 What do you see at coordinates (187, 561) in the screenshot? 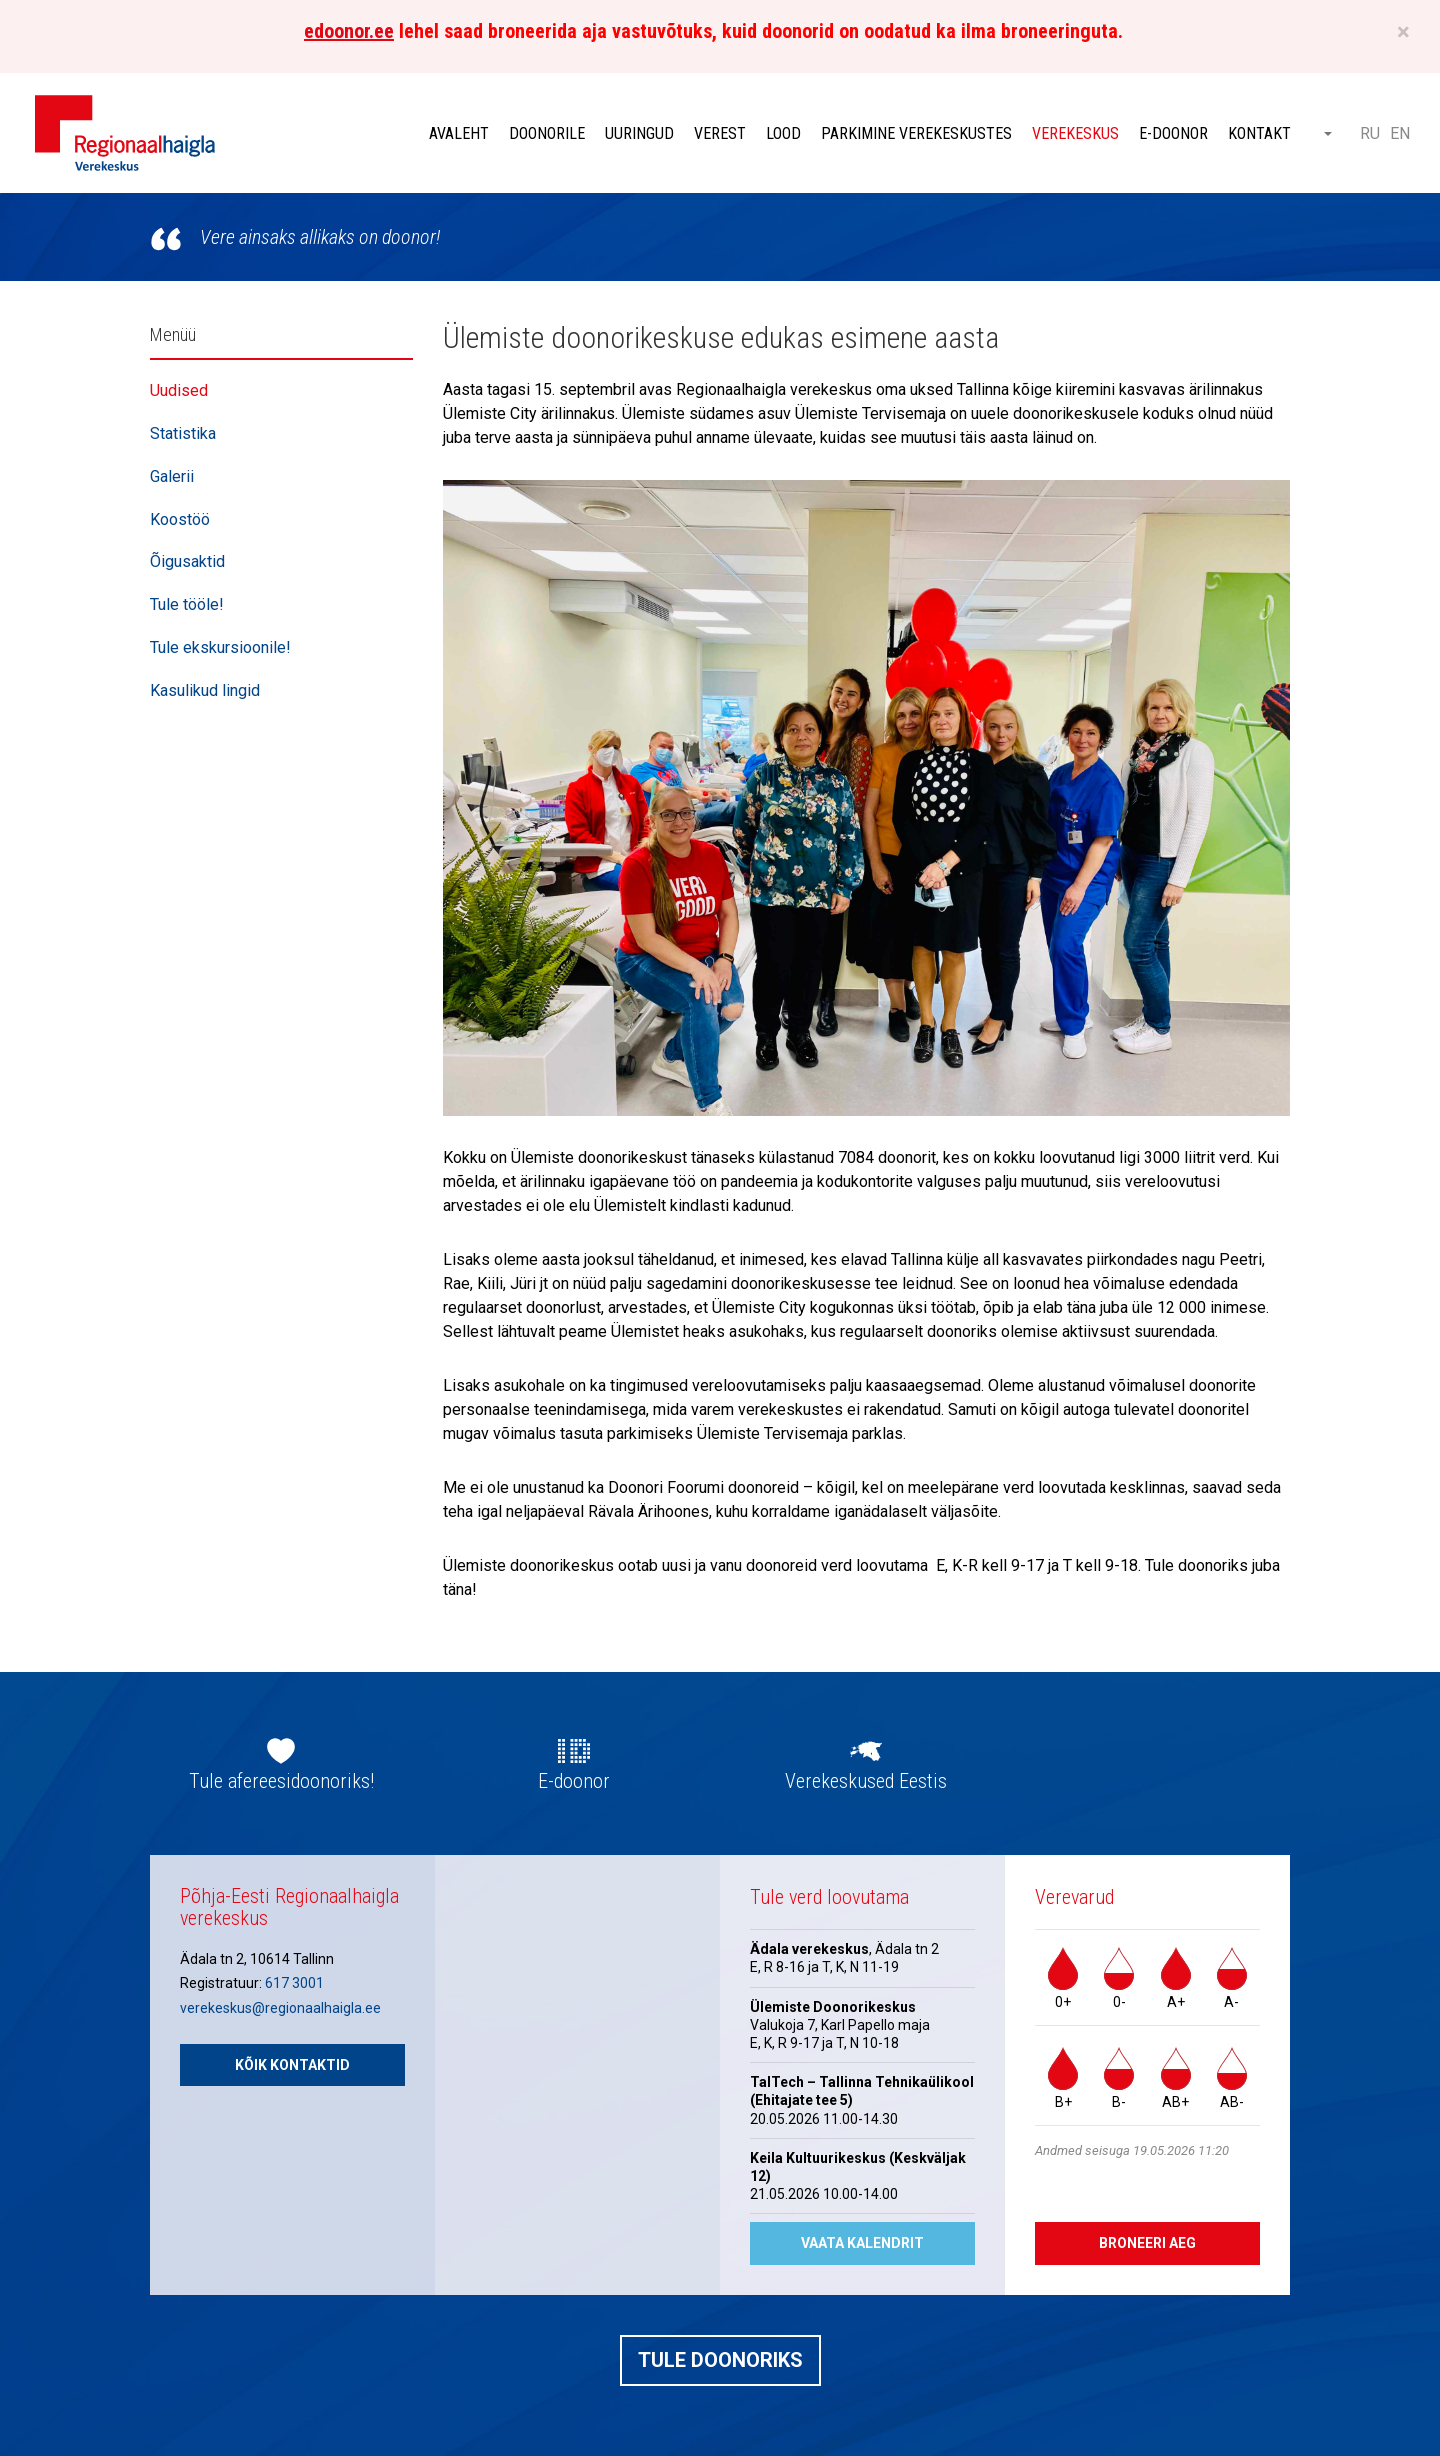
I see `Õigusaktid` at bounding box center [187, 561].